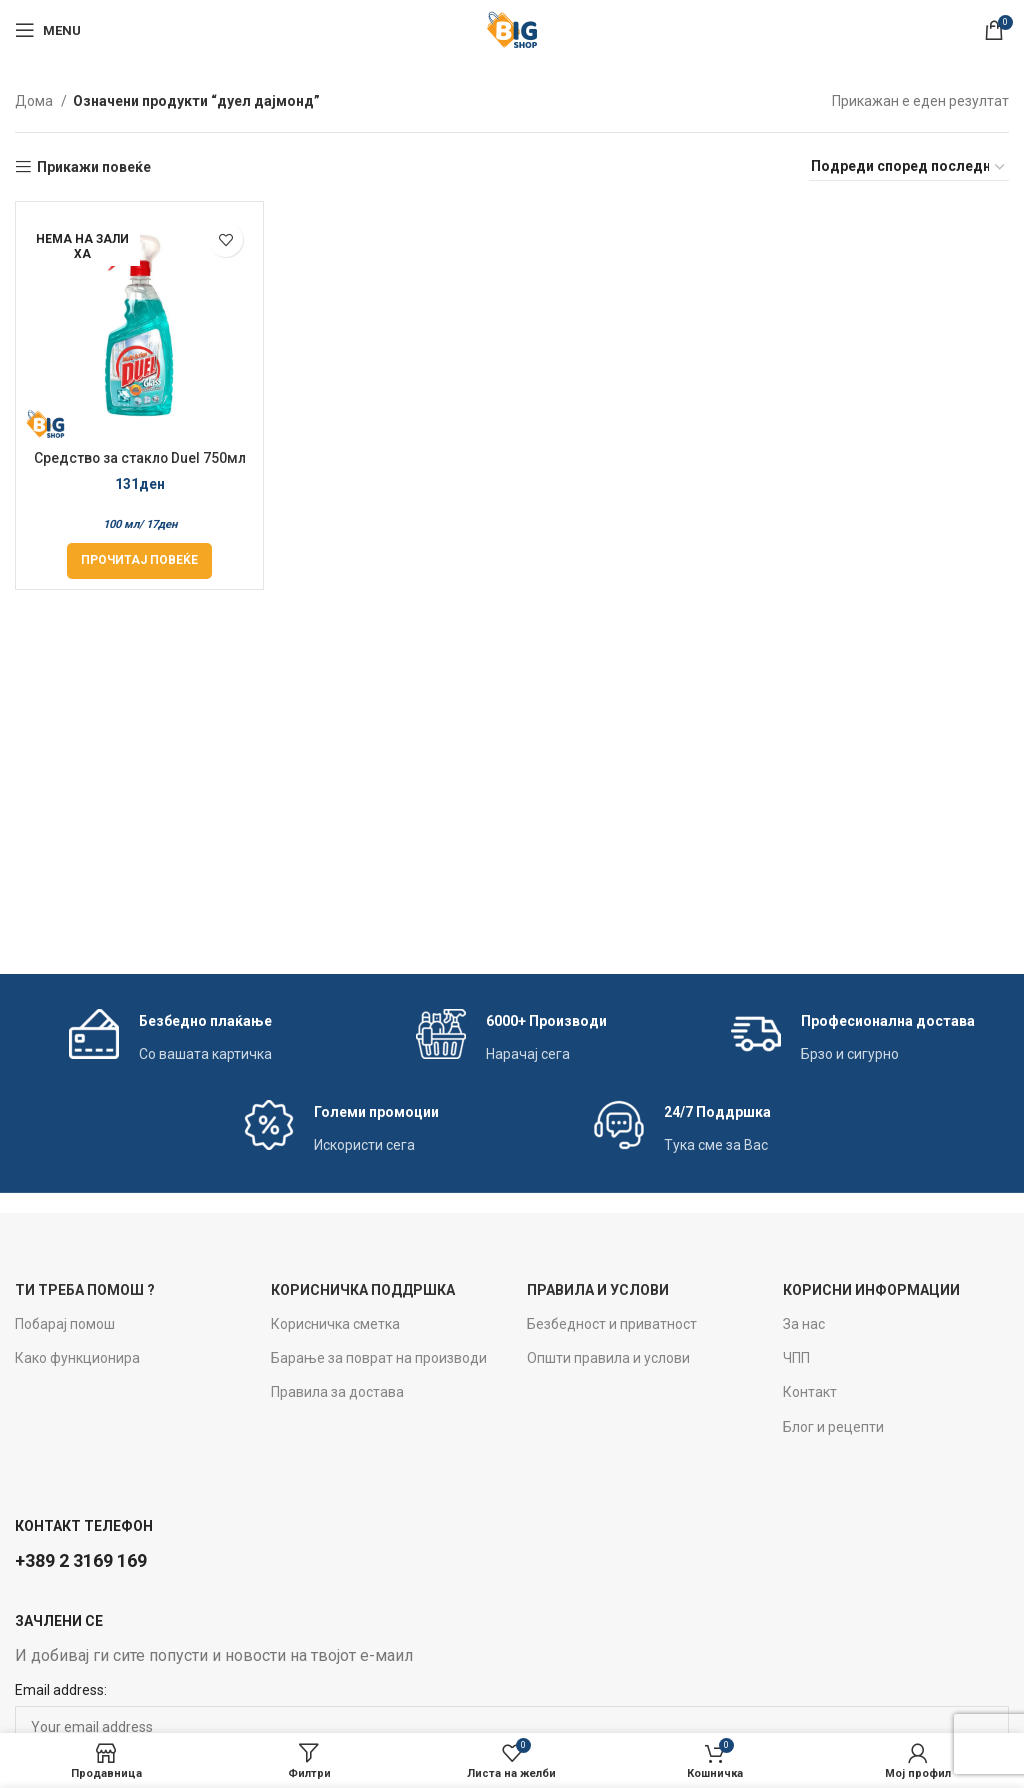 The image size is (1024, 1788). What do you see at coordinates (61, 1690) in the screenshot?
I see `Email address:` at bounding box center [61, 1690].